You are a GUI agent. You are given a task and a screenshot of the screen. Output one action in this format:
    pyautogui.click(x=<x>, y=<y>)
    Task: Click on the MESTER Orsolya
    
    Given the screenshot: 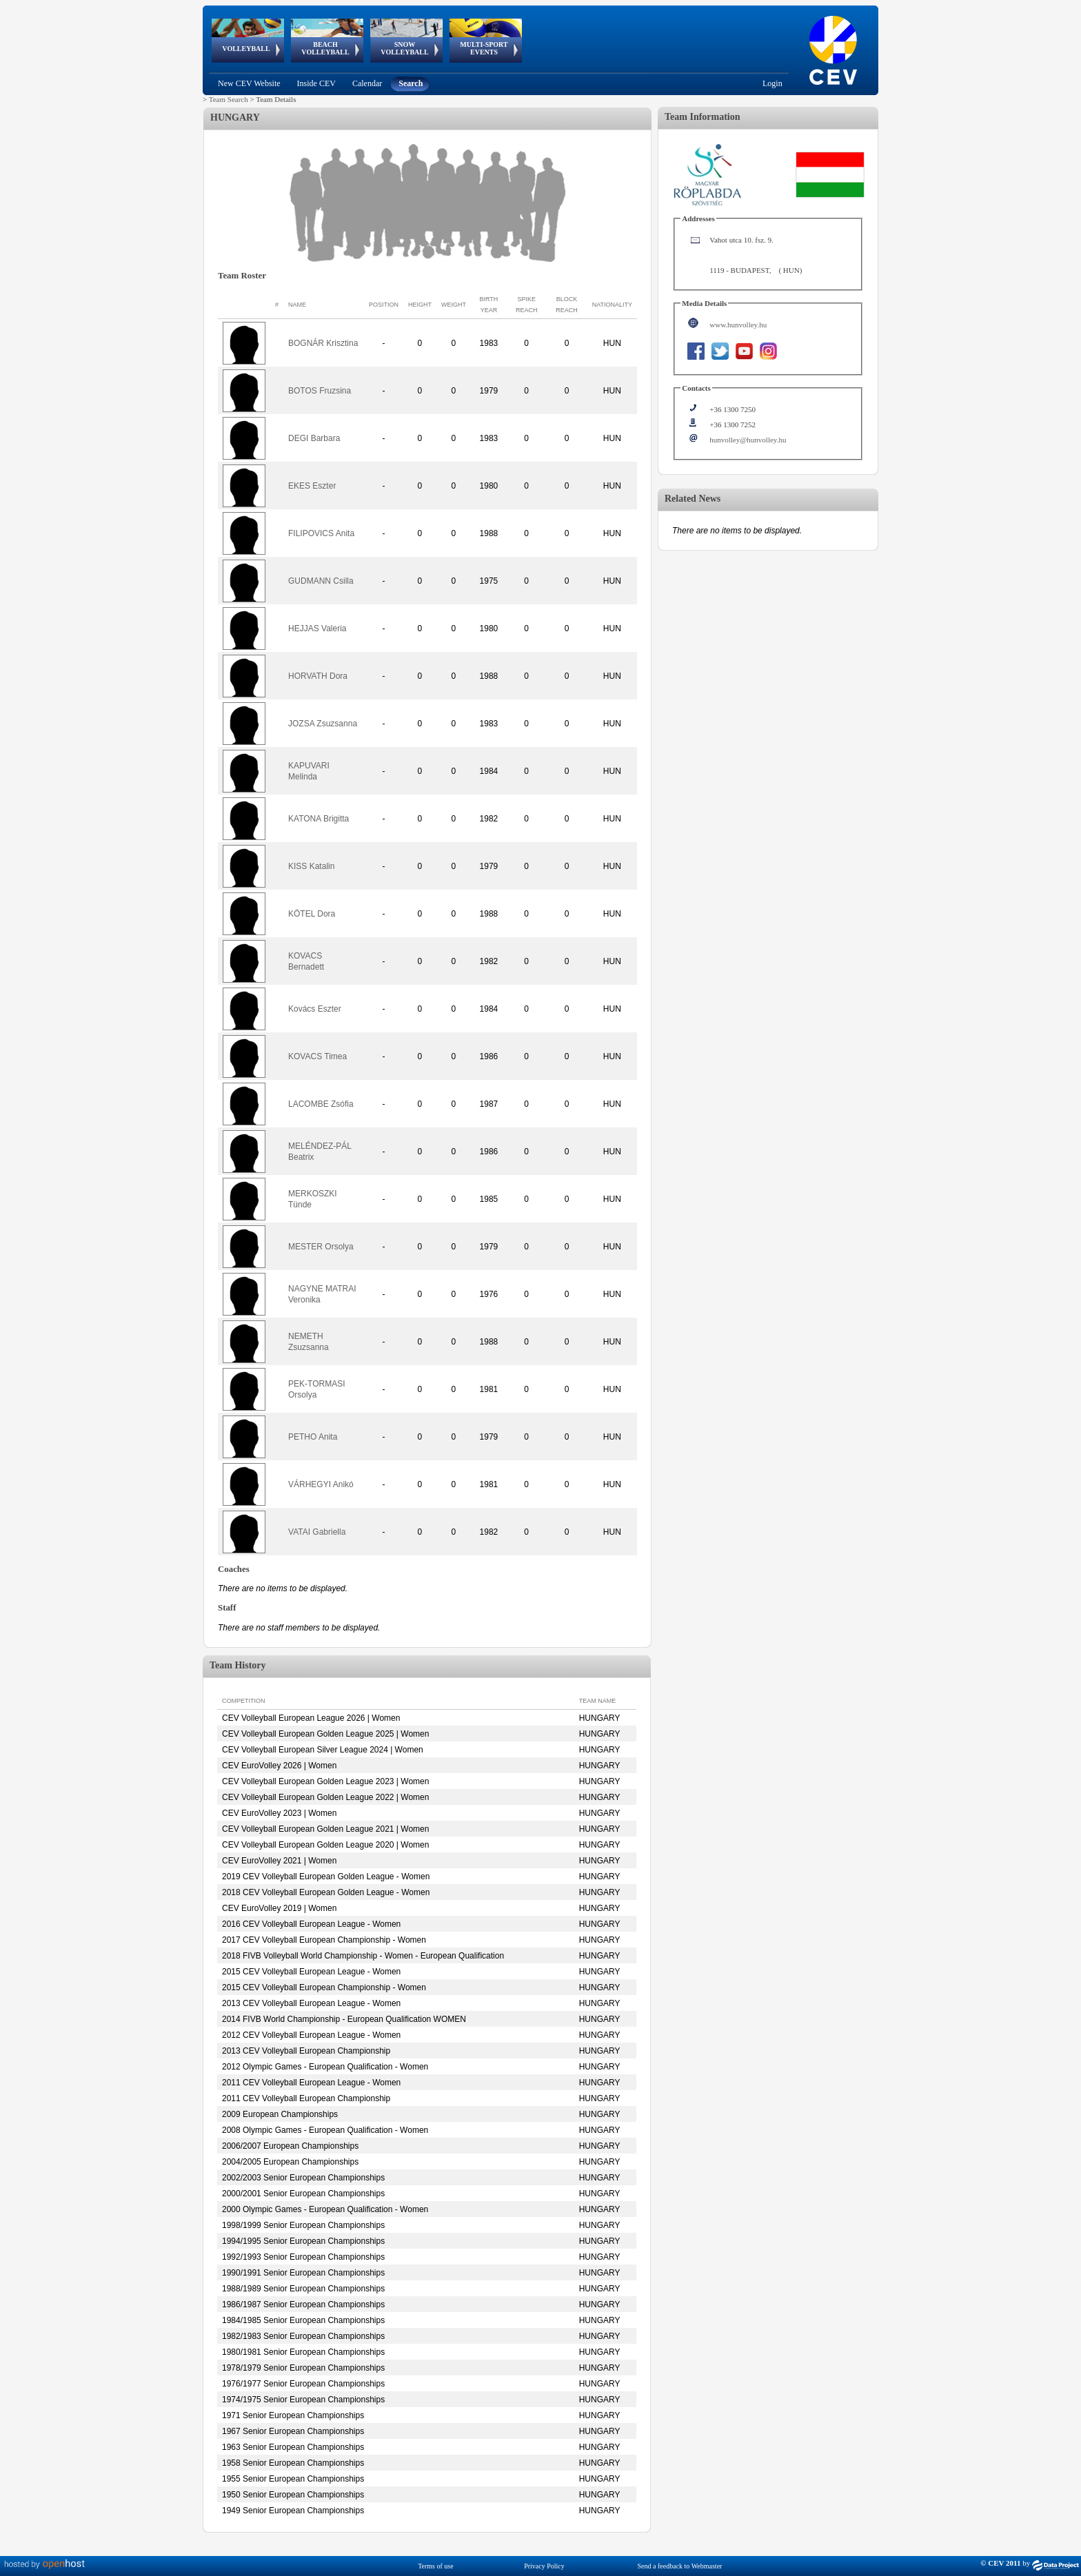 What is the action you would take?
    pyautogui.click(x=321, y=1246)
    